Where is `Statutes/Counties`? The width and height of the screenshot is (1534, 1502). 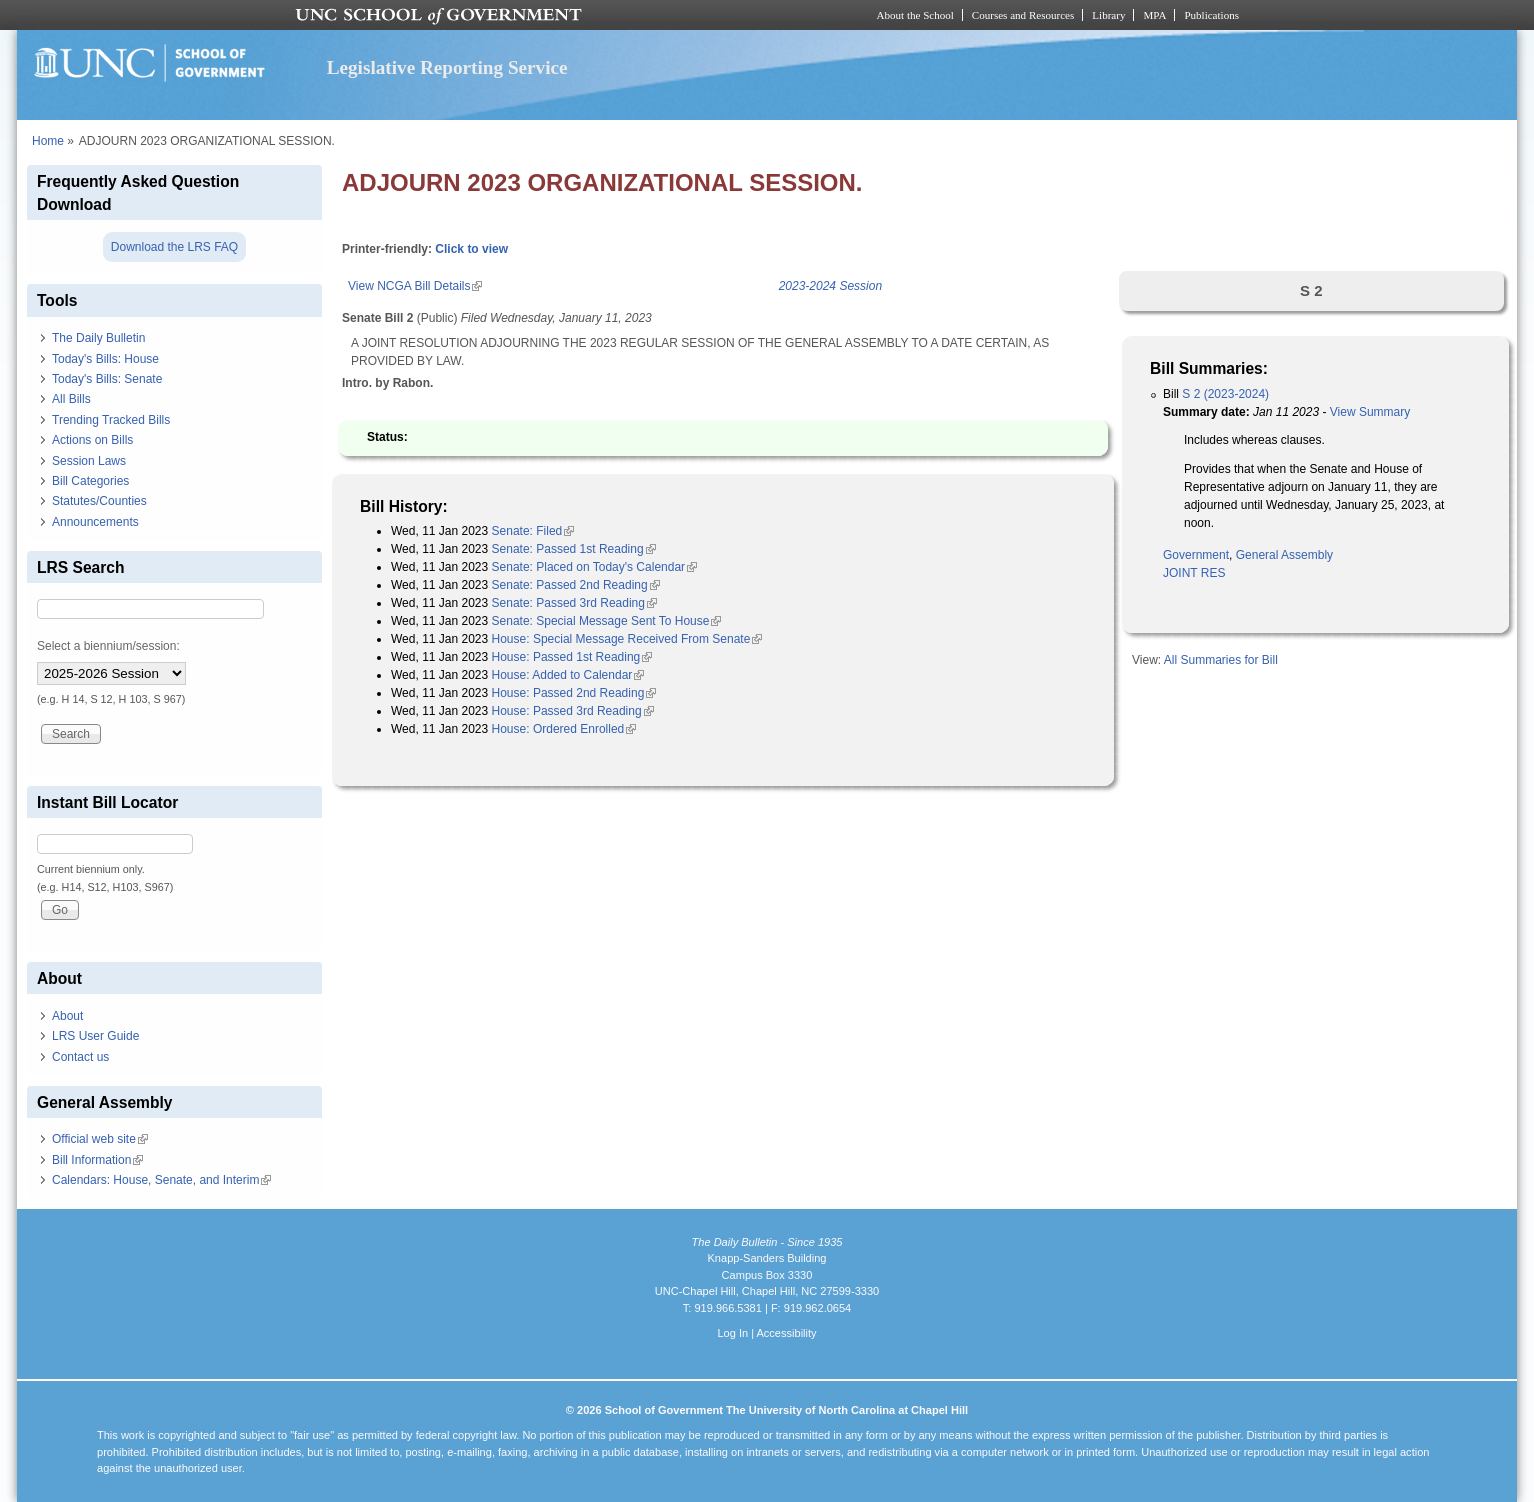 Statutes/Counties is located at coordinates (99, 501).